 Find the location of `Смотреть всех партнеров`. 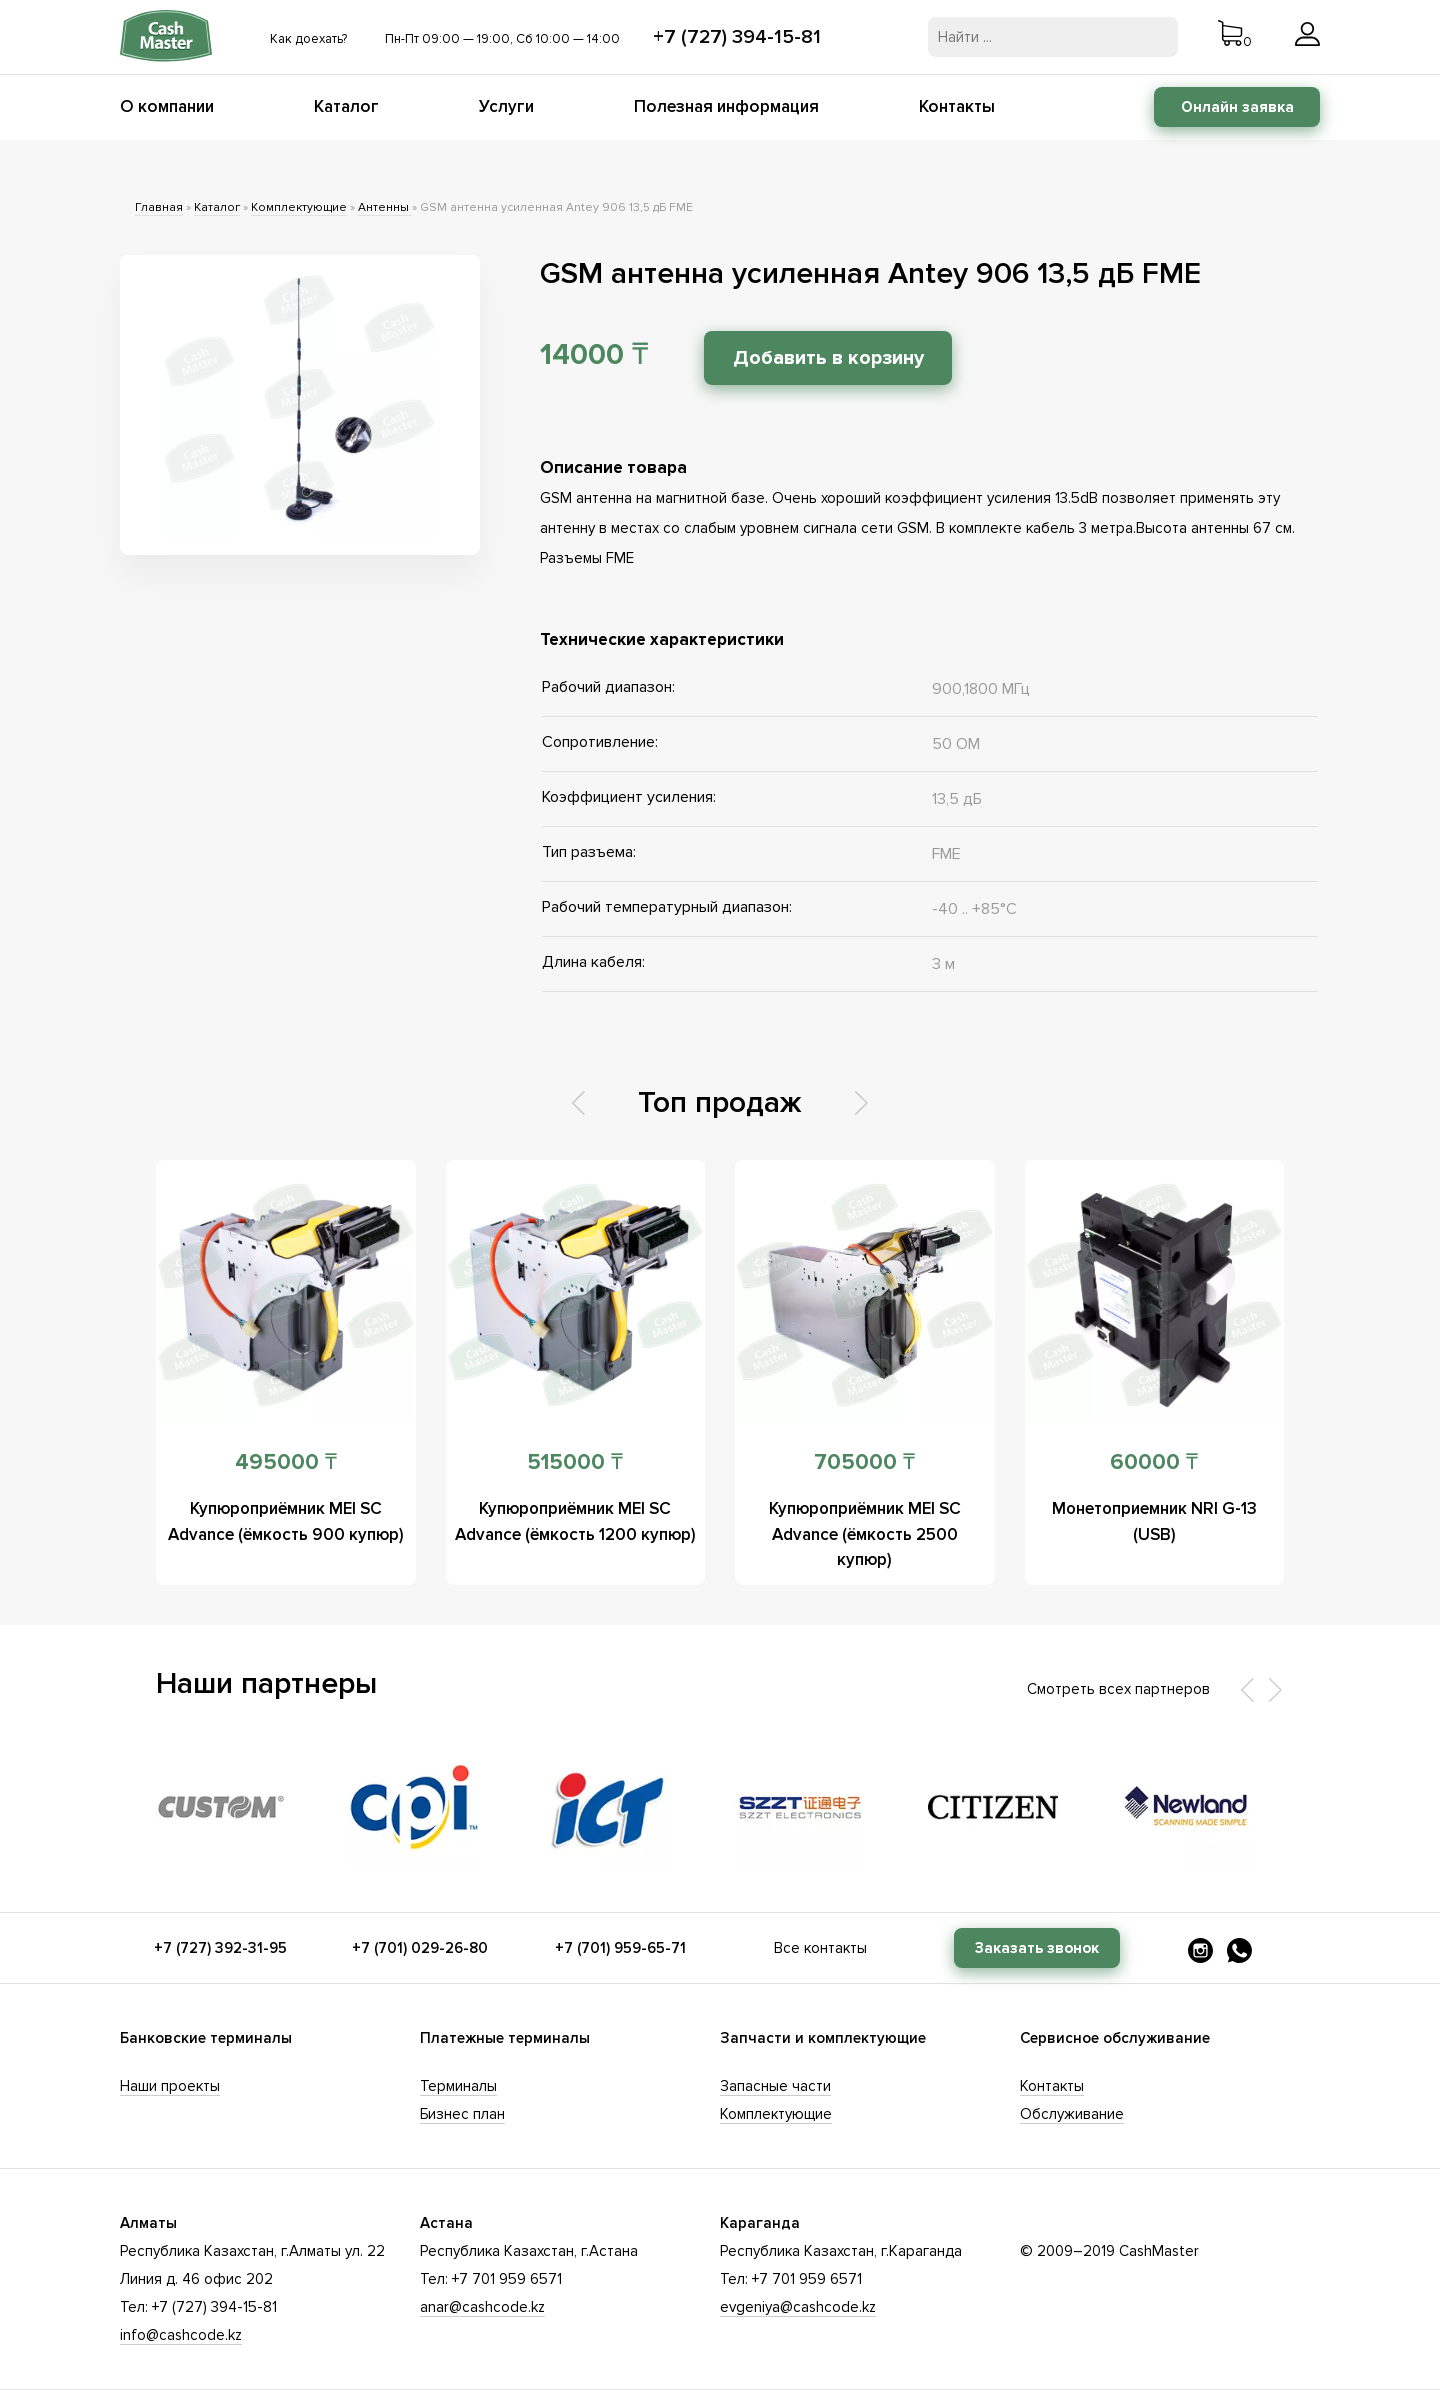

Смотреть всех партнеров is located at coordinates (1118, 1689).